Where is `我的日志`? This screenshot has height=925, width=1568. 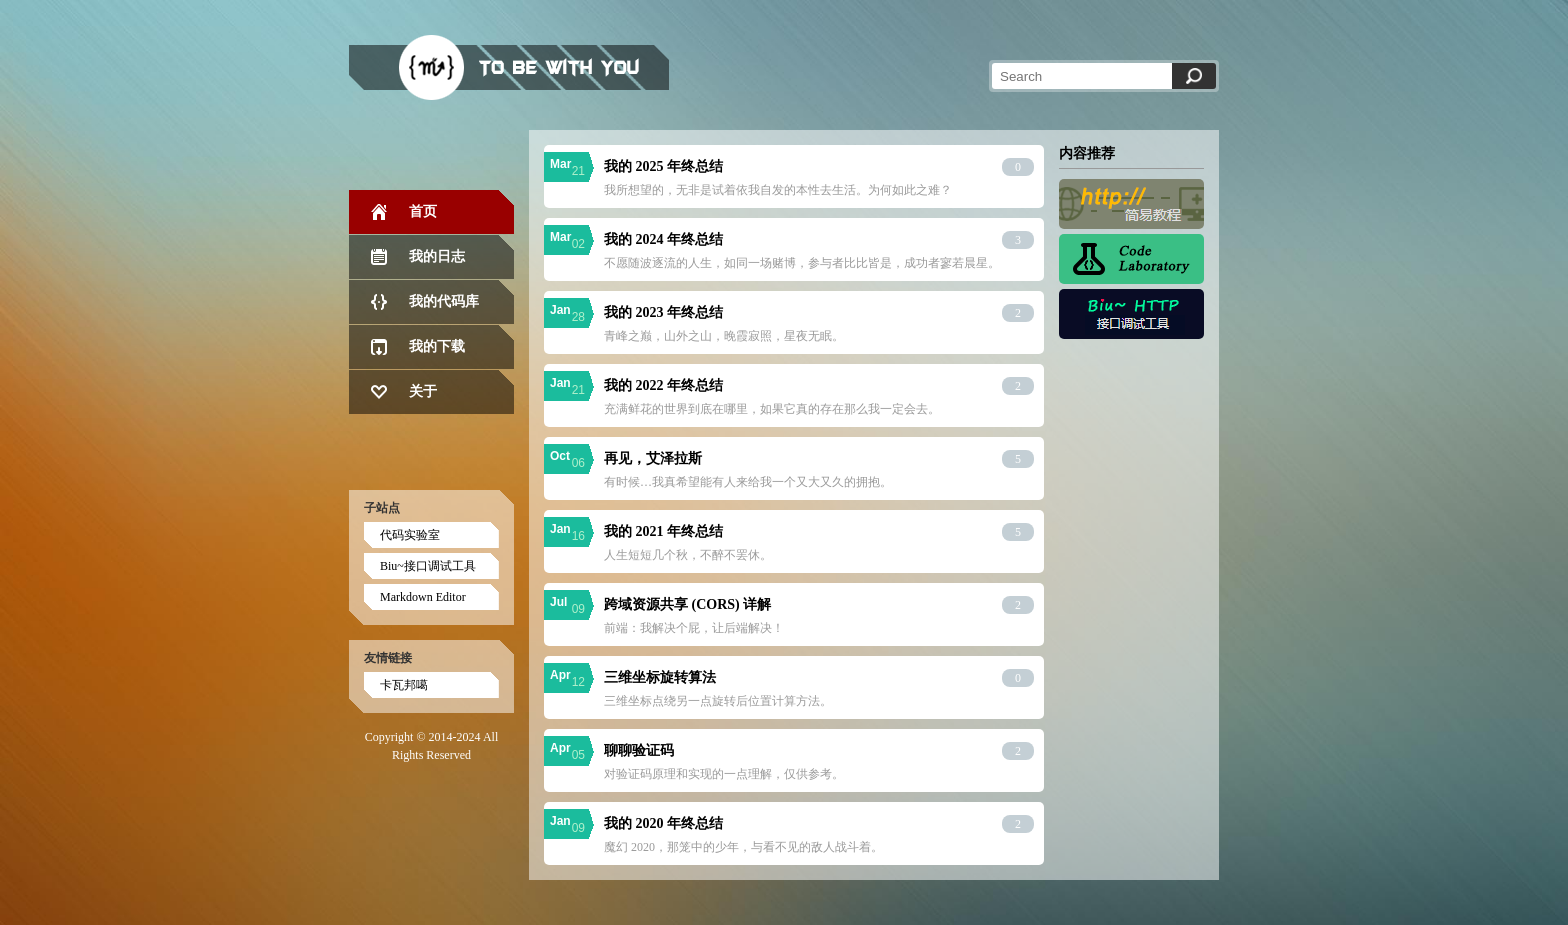
我的日志 is located at coordinates (437, 256).